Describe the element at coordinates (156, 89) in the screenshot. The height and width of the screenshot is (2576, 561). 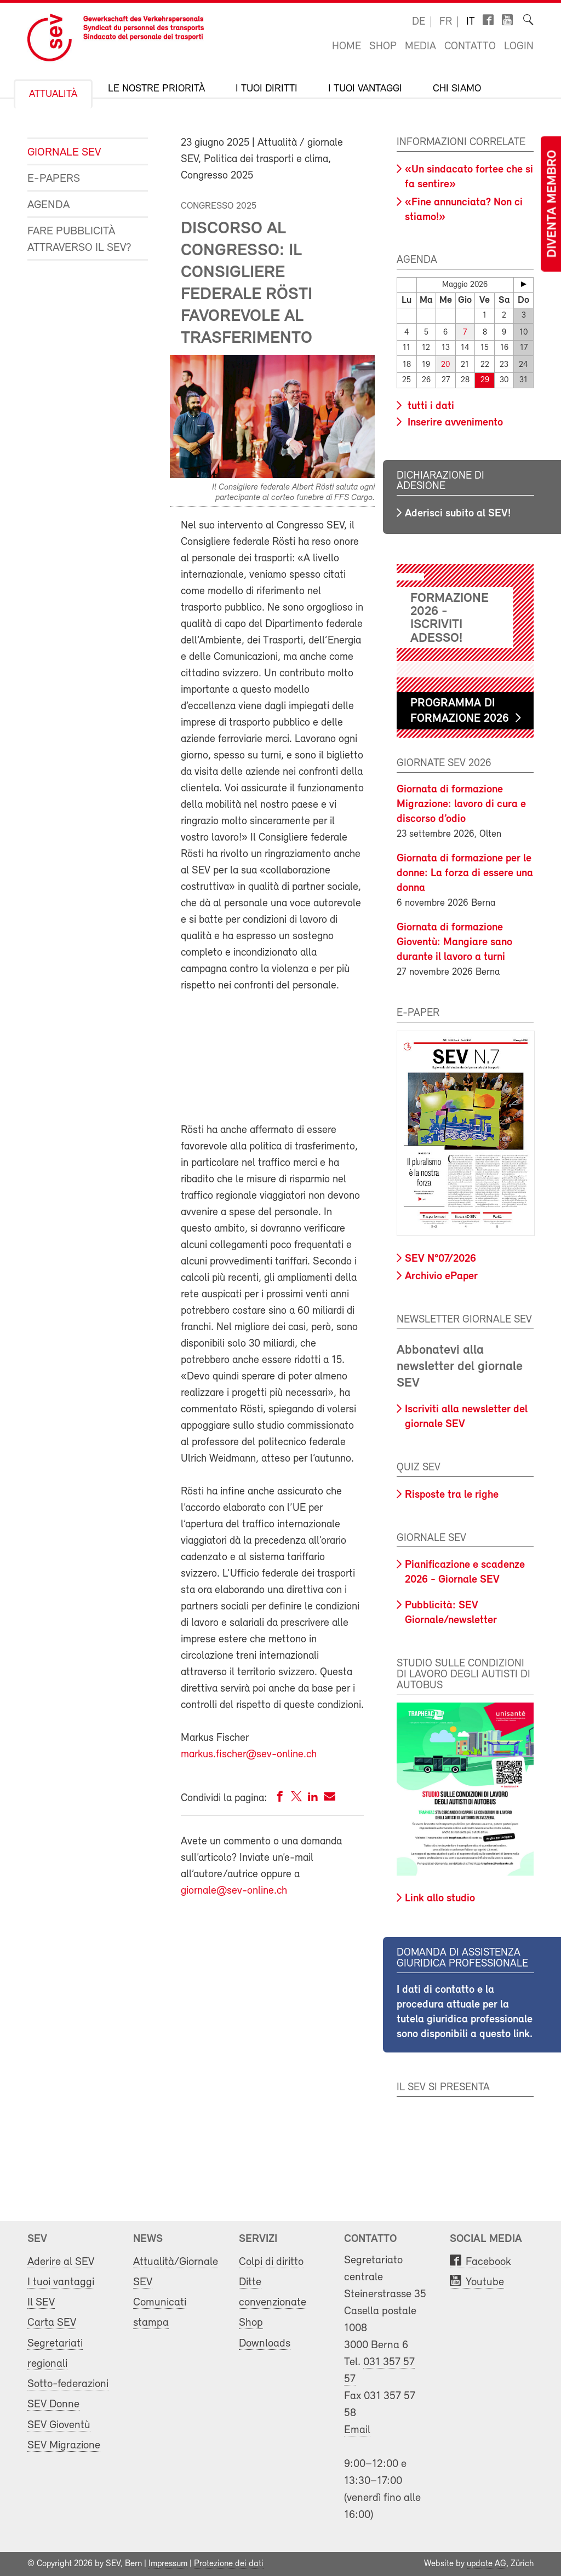
I see `Le nostre priorità` at that location.